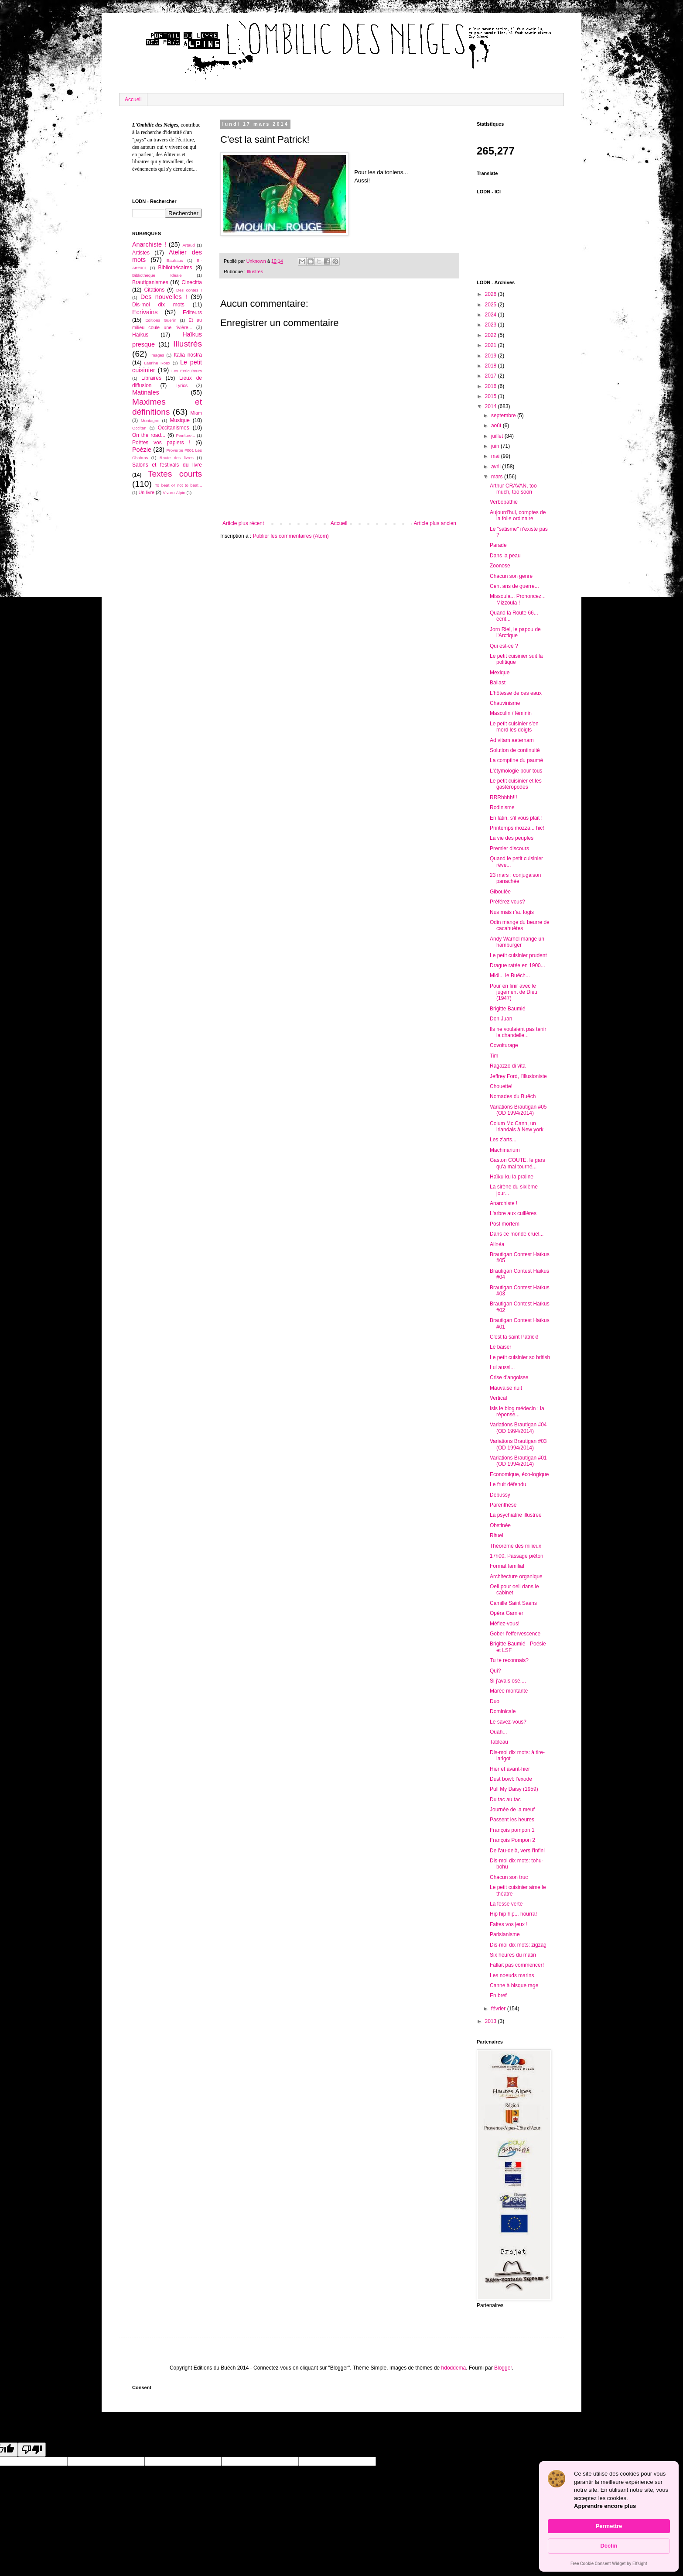 This screenshot has width=683, height=2576. Describe the element at coordinates (185, 435) in the screenshot. I see `Peinture...` at that location.